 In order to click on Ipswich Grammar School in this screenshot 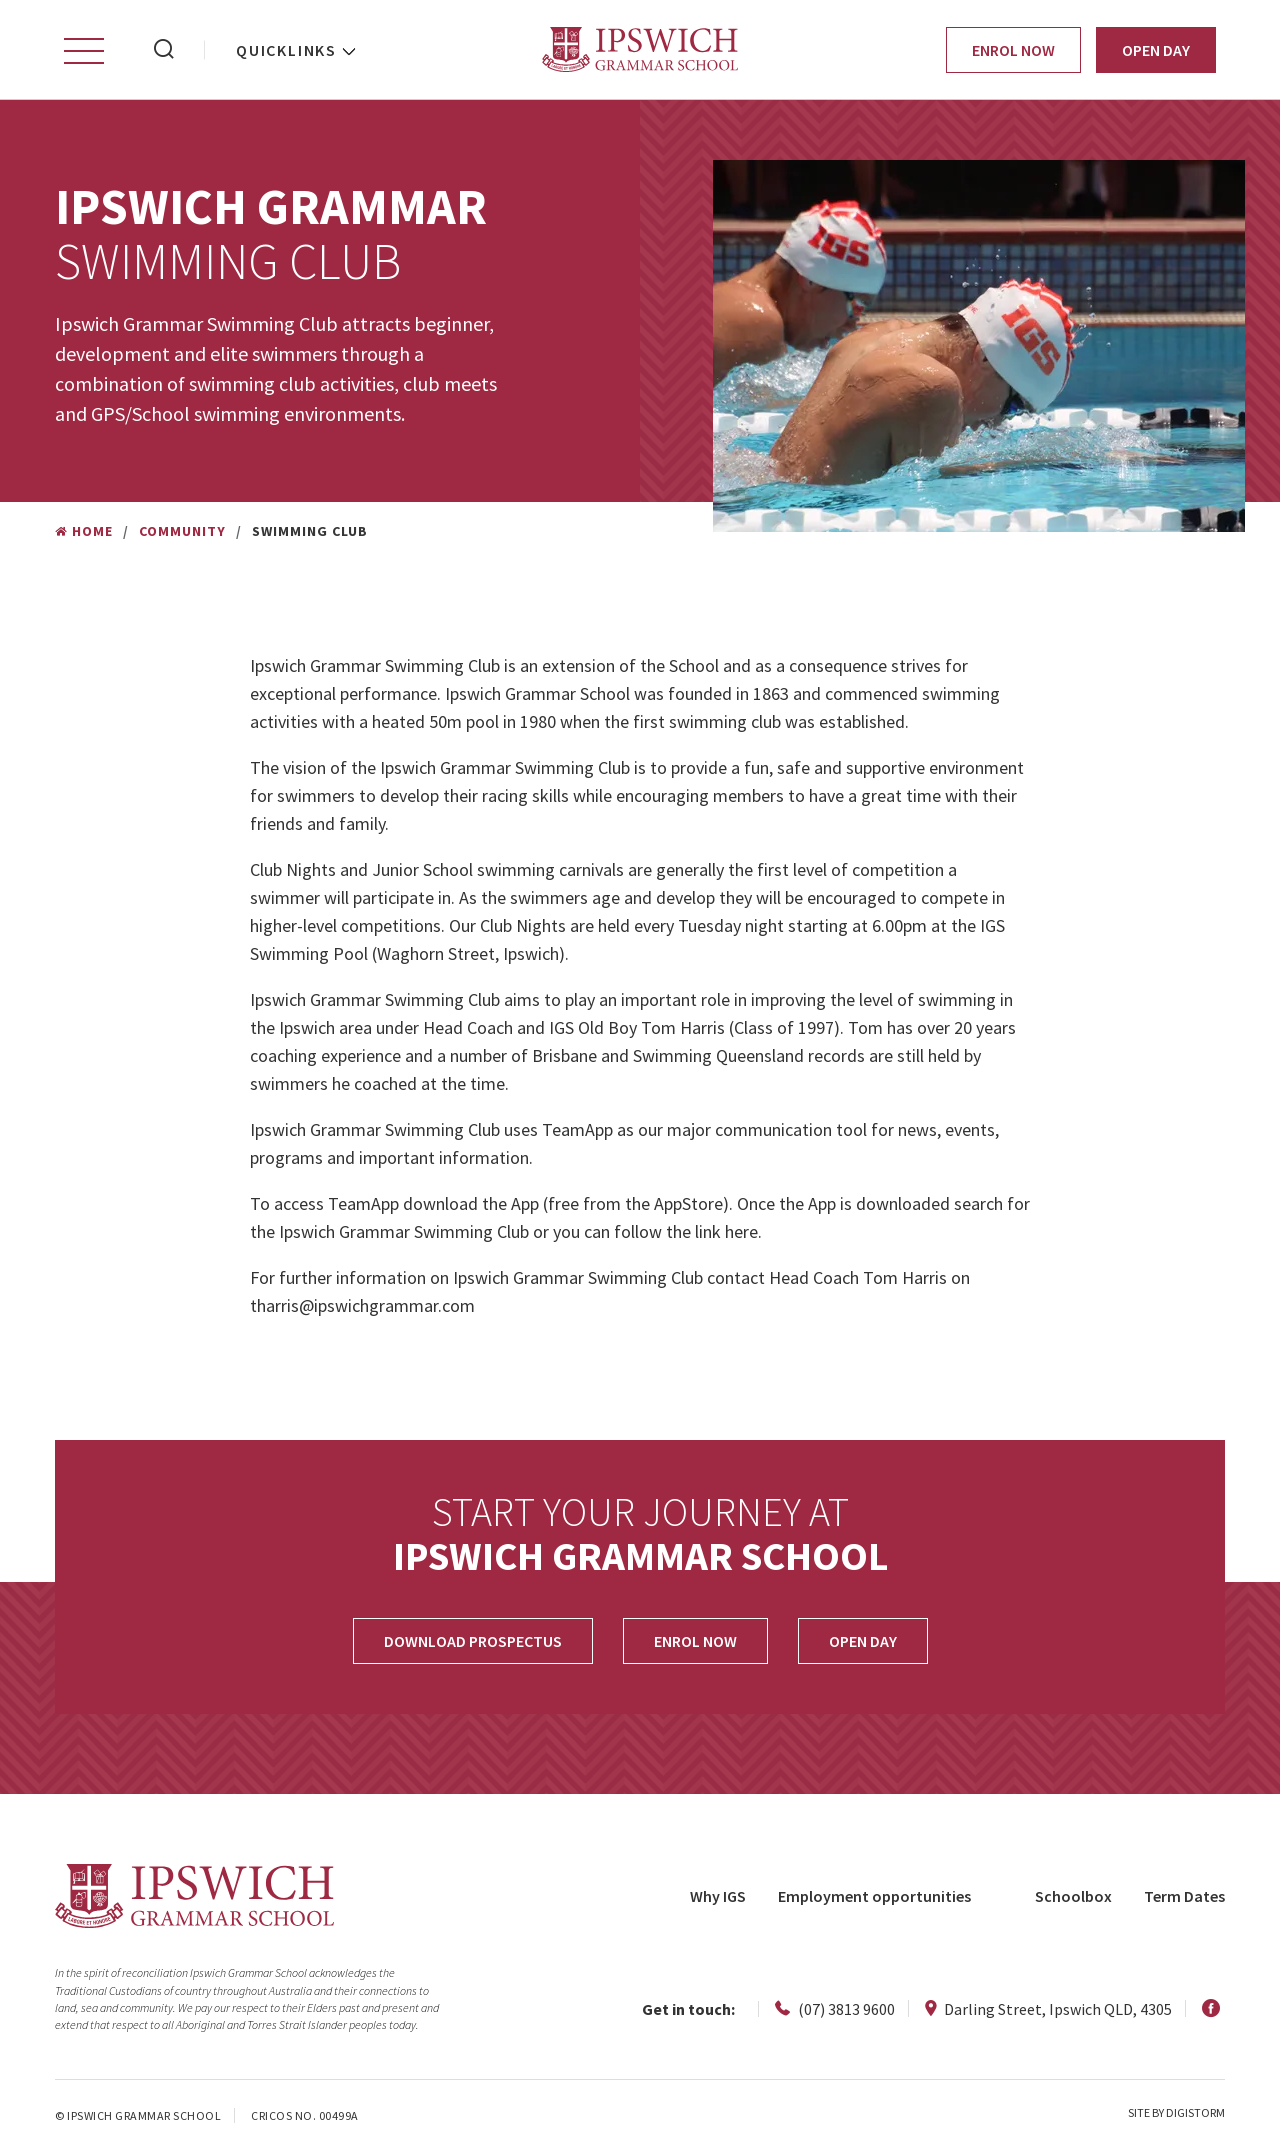, I will do `click(640, 49)`.